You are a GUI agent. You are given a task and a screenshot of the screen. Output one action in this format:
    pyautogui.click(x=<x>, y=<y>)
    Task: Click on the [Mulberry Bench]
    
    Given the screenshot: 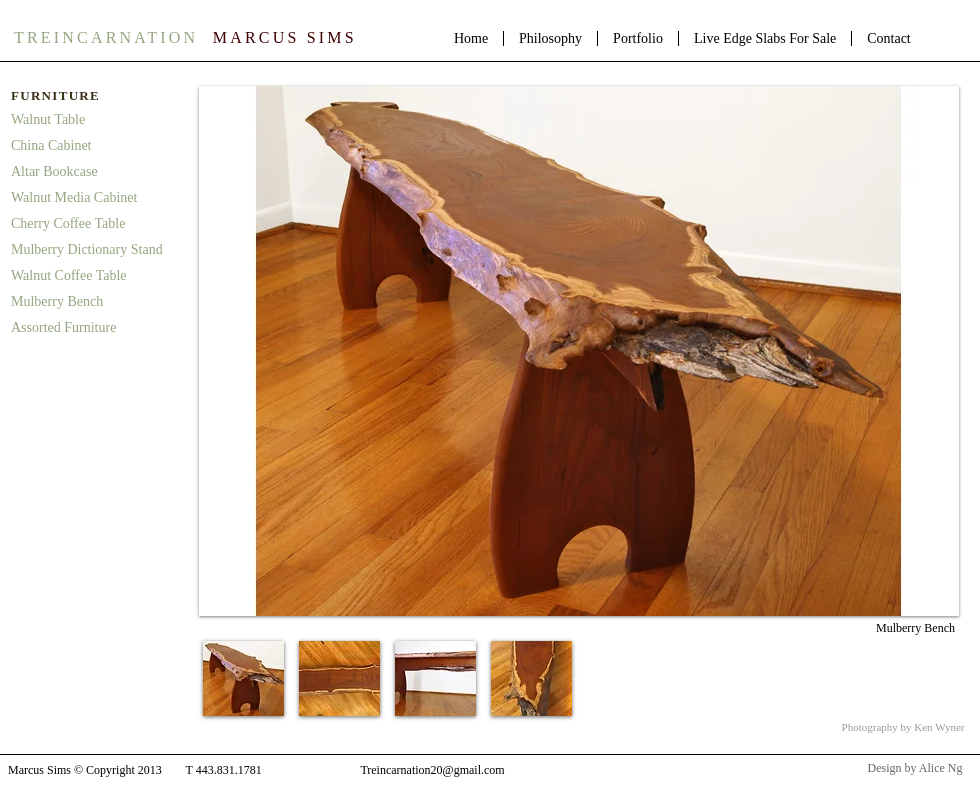 What is the action you would take?
    pyautogui.click(x=96, y=302)
    